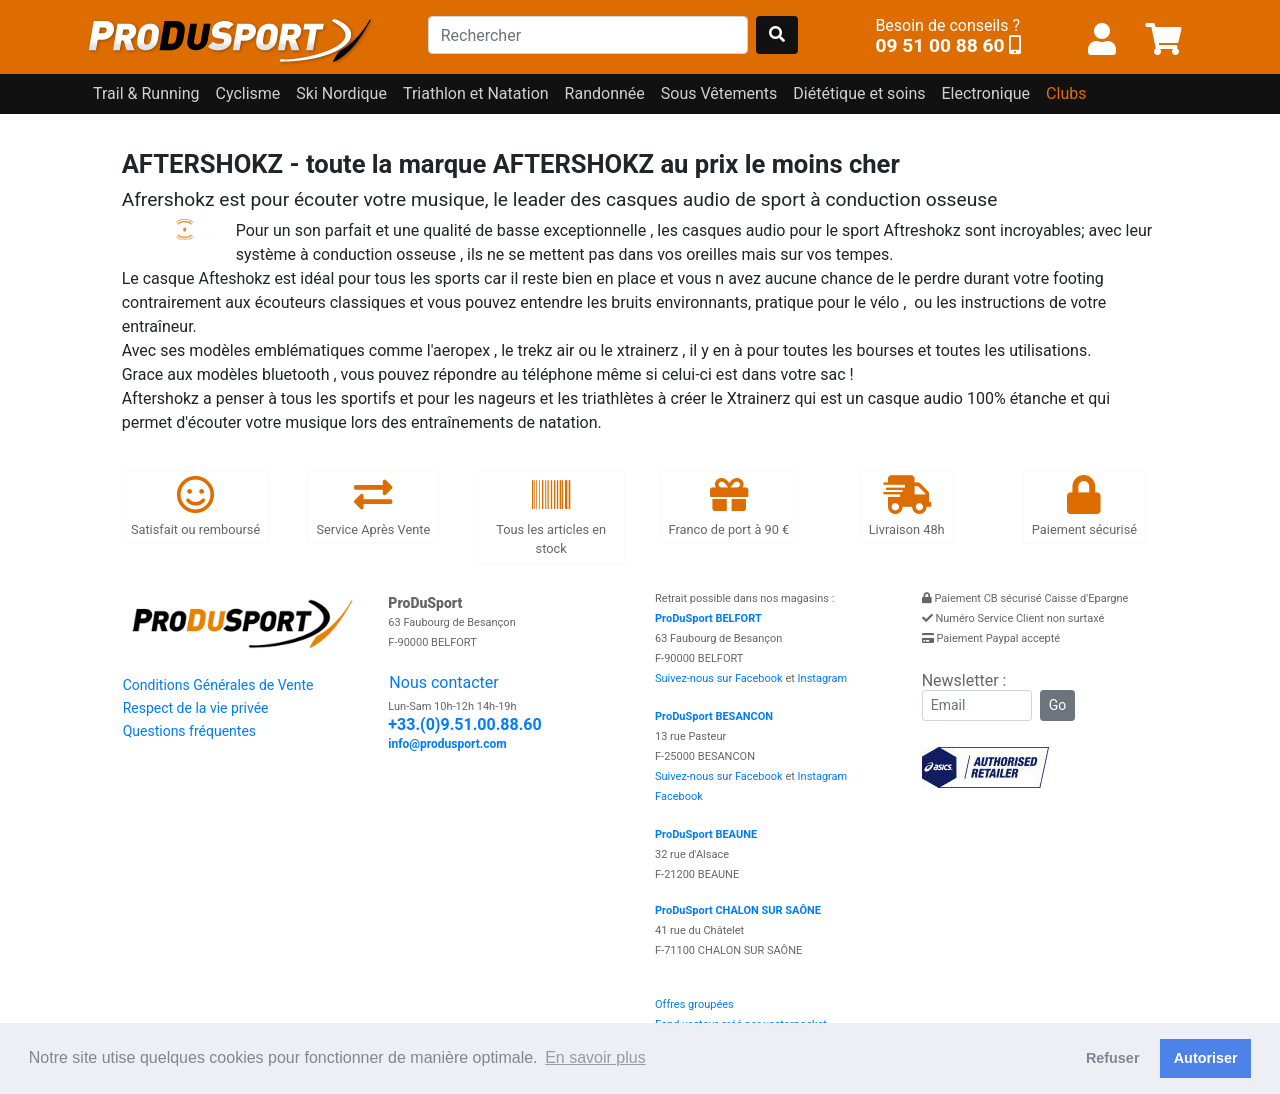  I want to click on Respect de la vie privée, so click(196, 708).